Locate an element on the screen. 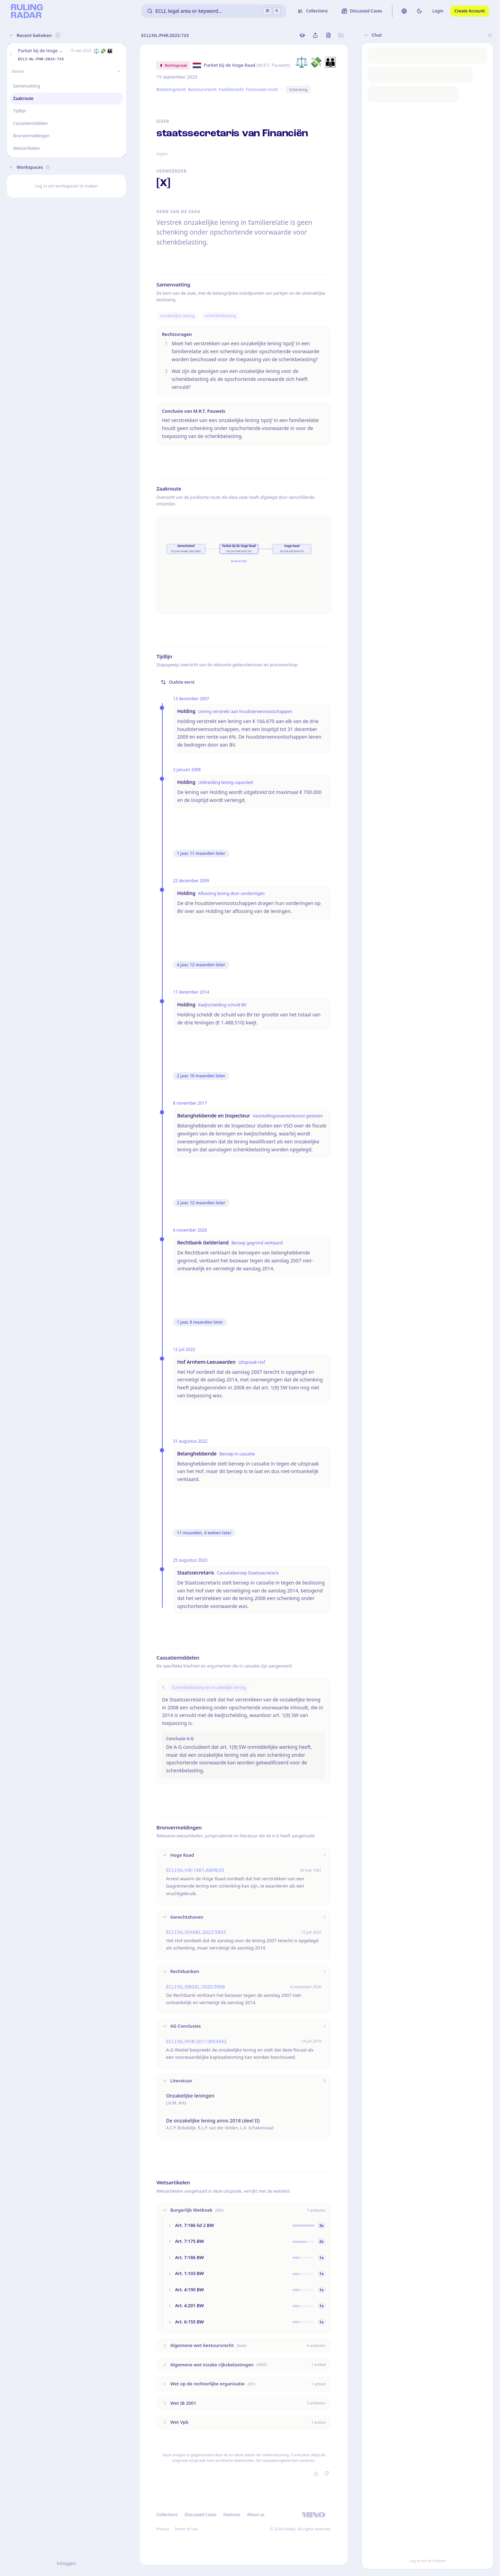 This screenshot has width=500, height=2576. Oudste eerst is located at coordinates (177, 682).